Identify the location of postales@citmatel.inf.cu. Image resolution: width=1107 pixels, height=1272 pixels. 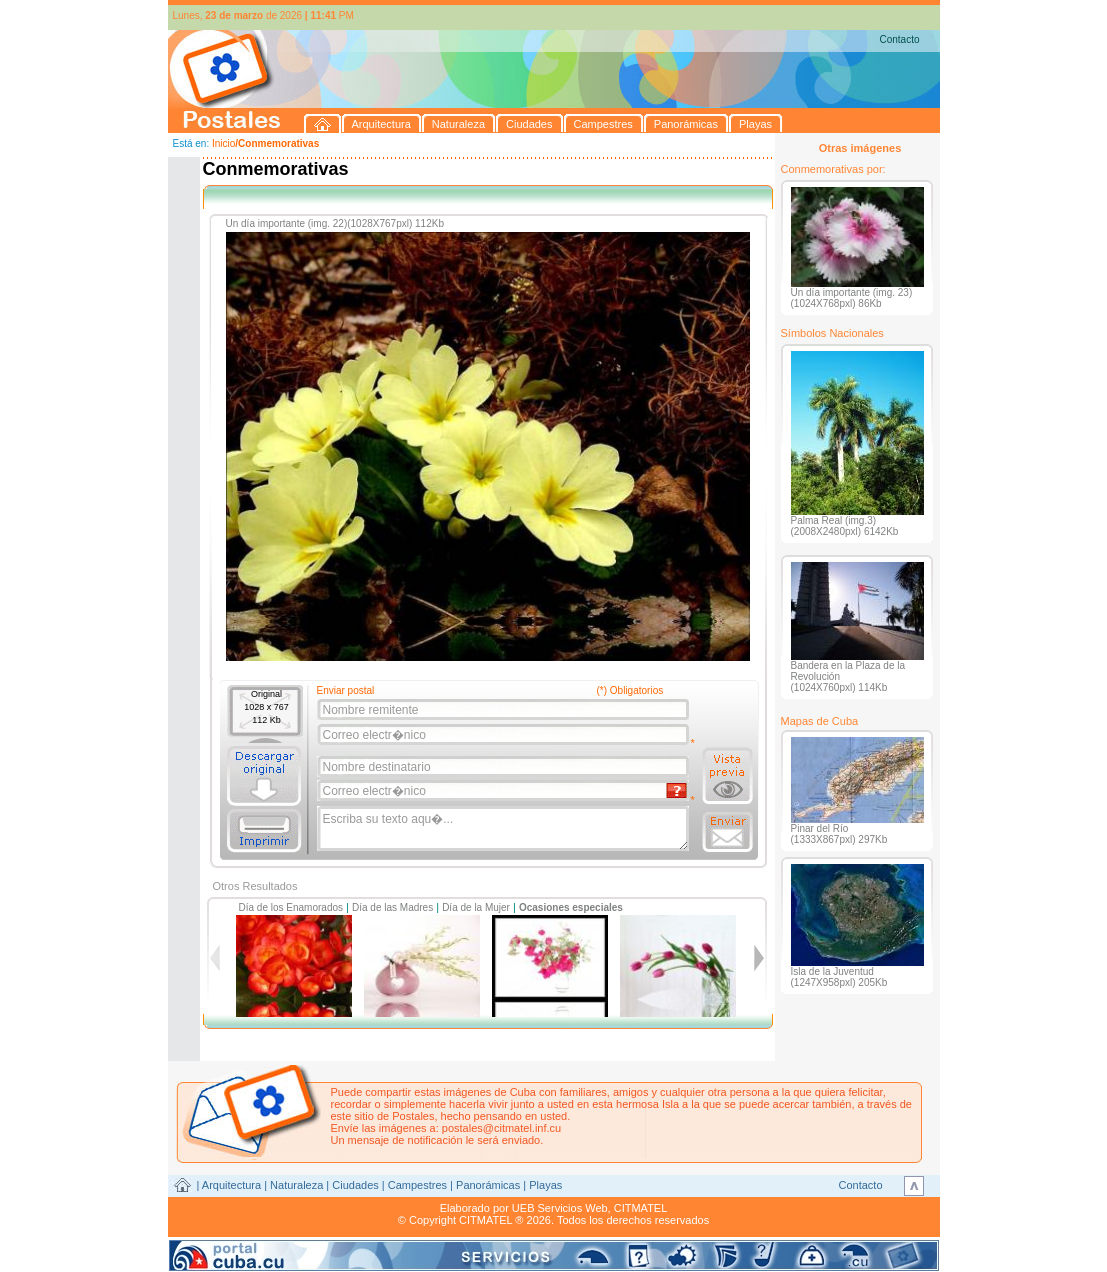
(501, 1128).